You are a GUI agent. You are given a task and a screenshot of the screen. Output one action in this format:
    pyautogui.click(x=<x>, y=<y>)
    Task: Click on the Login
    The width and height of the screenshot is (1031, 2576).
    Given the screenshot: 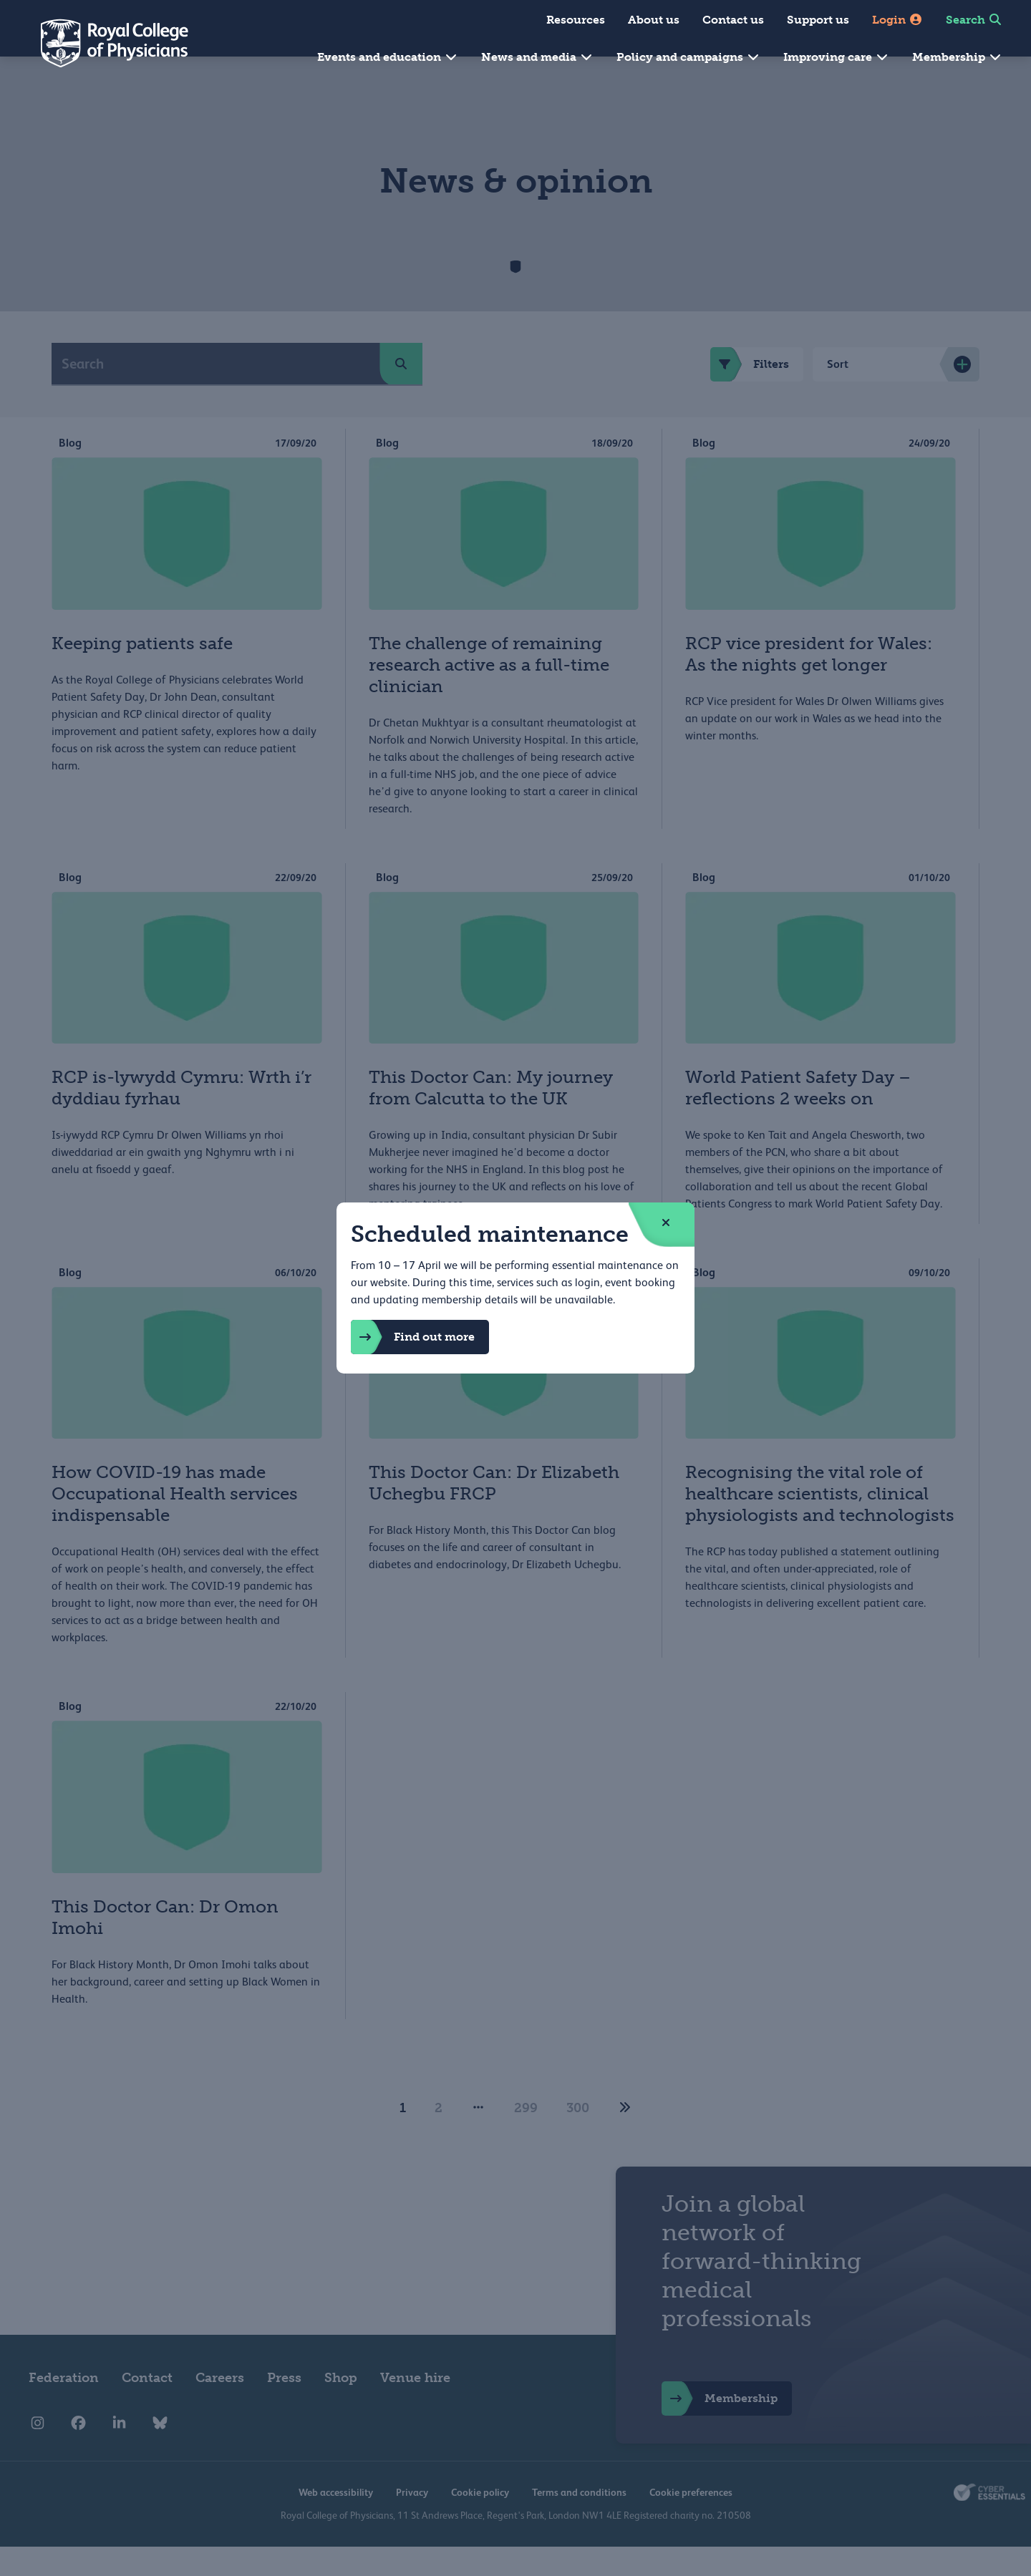 What is the action you would take?
    pyautogui.click(x=897, y=19)
    